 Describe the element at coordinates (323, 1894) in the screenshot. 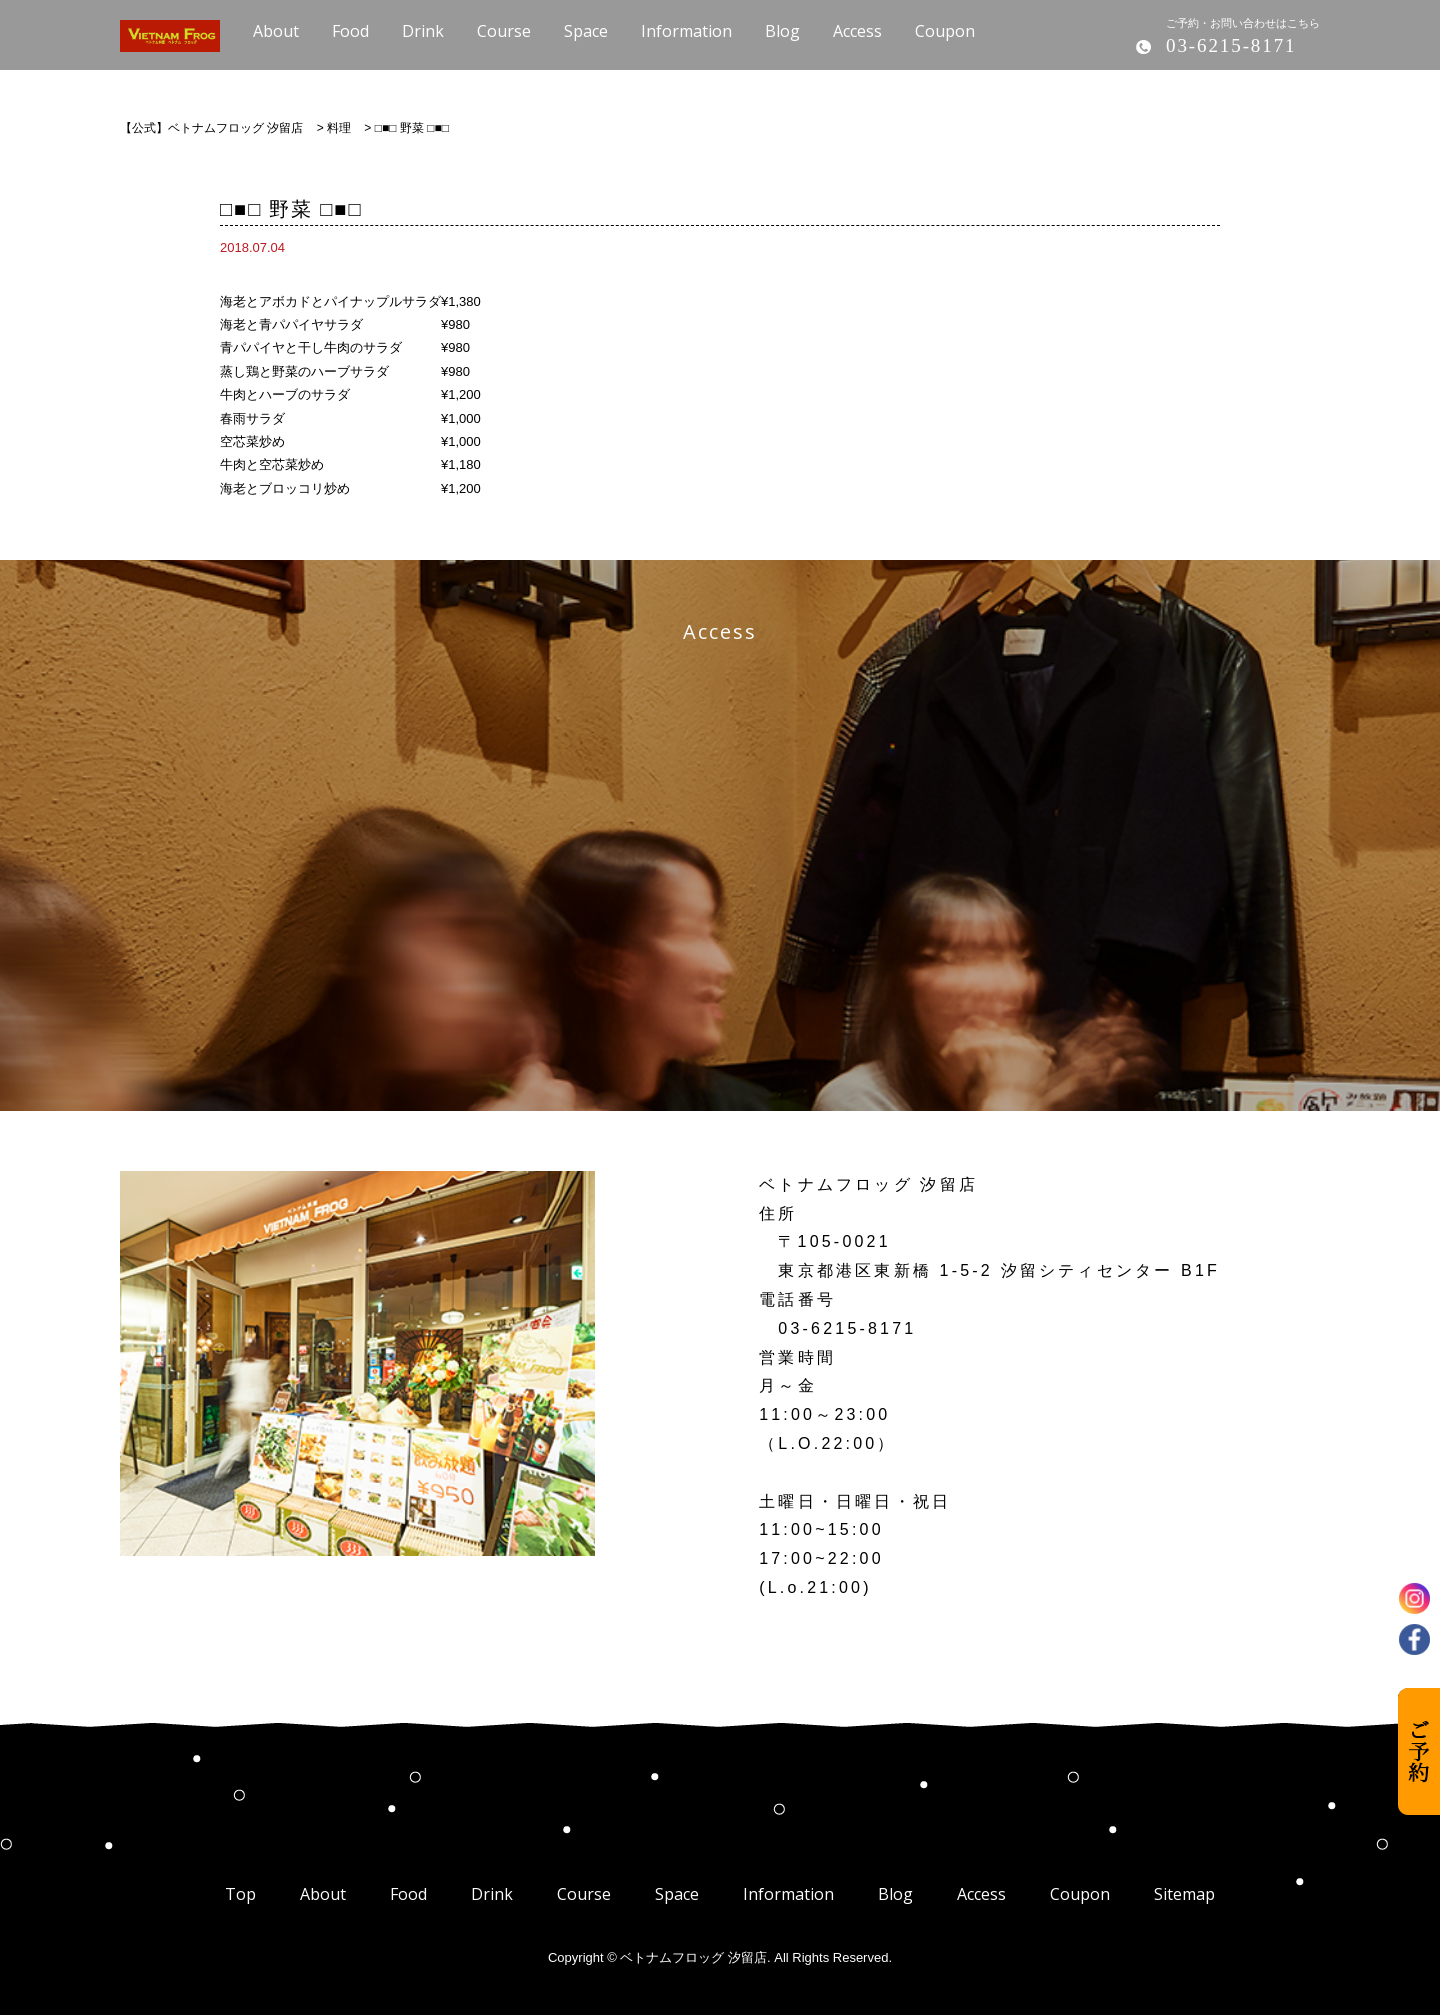

I see `About` at that location.